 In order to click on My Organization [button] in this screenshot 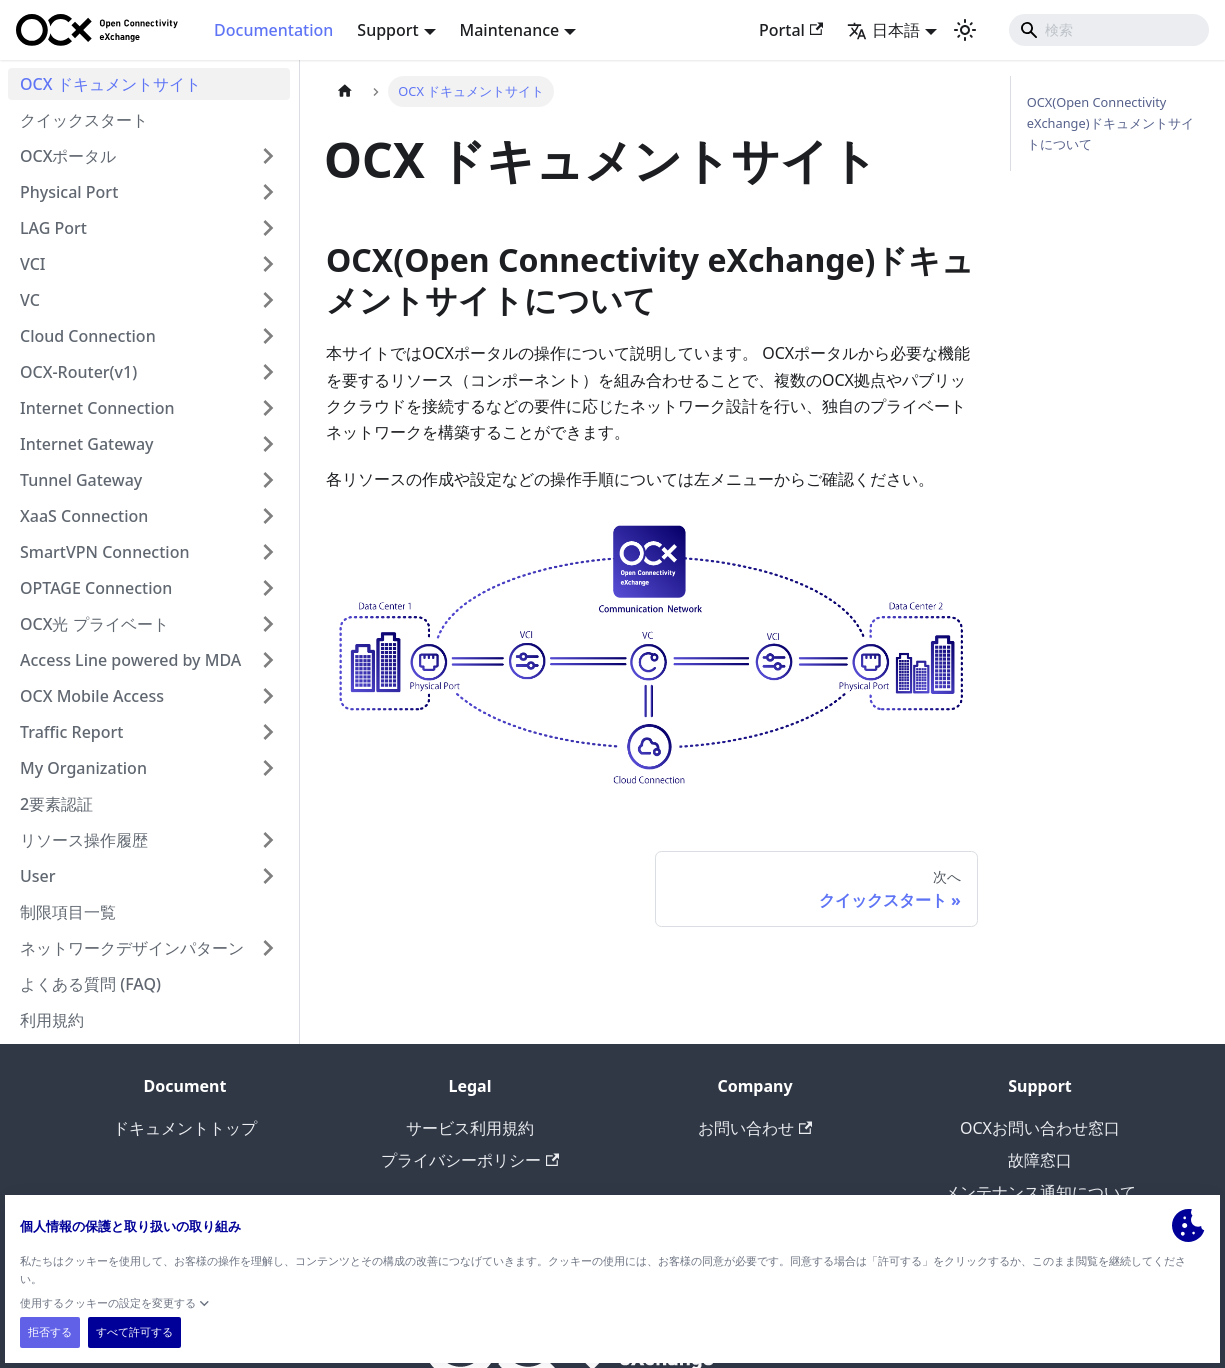, I will do `click(83, 768)`.